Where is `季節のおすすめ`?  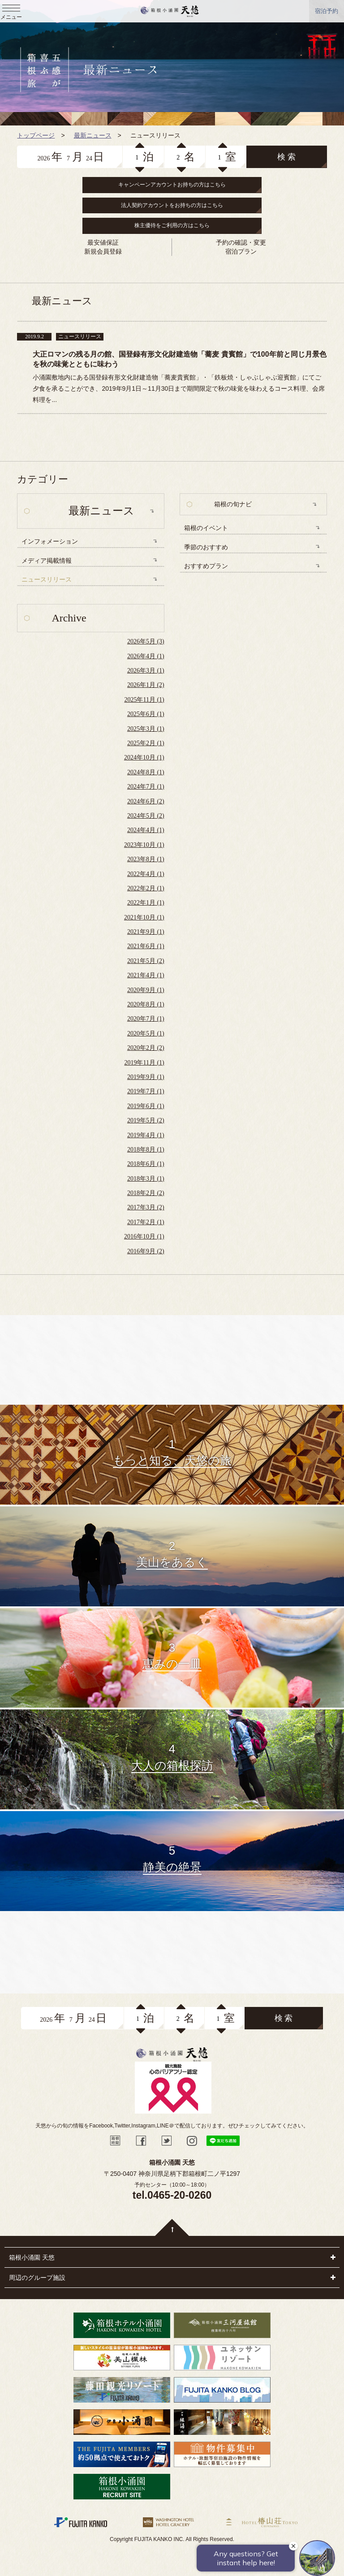 季節のおすすめ is located at coordinates (206, 547).